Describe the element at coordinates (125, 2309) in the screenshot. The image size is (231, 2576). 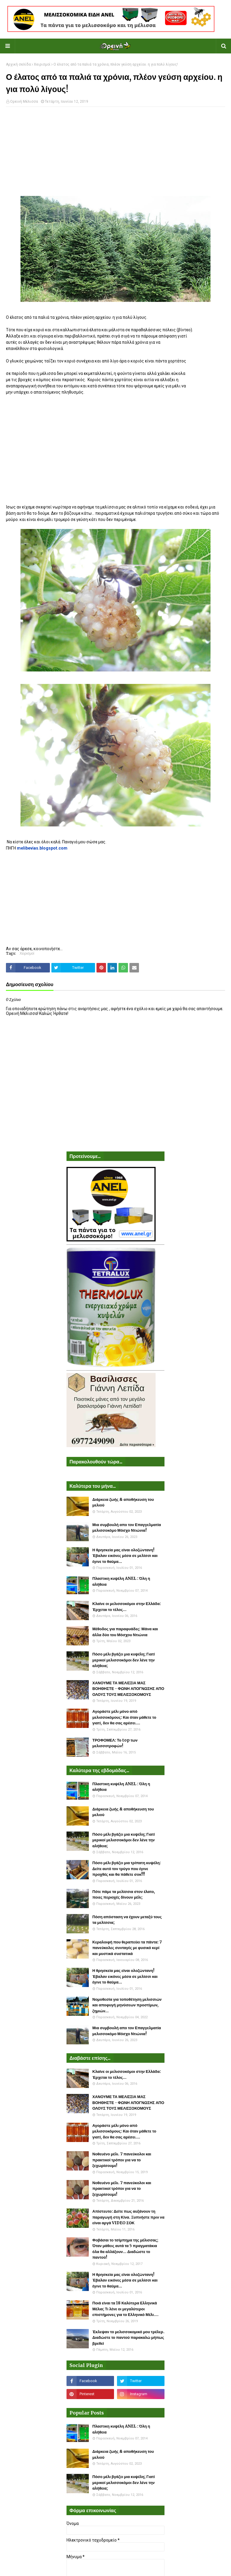
I see `Ποιά είναι τα 18 Καλύτερα Ελληνικά Μέλια; Τι λένε οι μεγαλύτεροι επιστήμονες για το Ελληνικό Μέλι....` at that location.